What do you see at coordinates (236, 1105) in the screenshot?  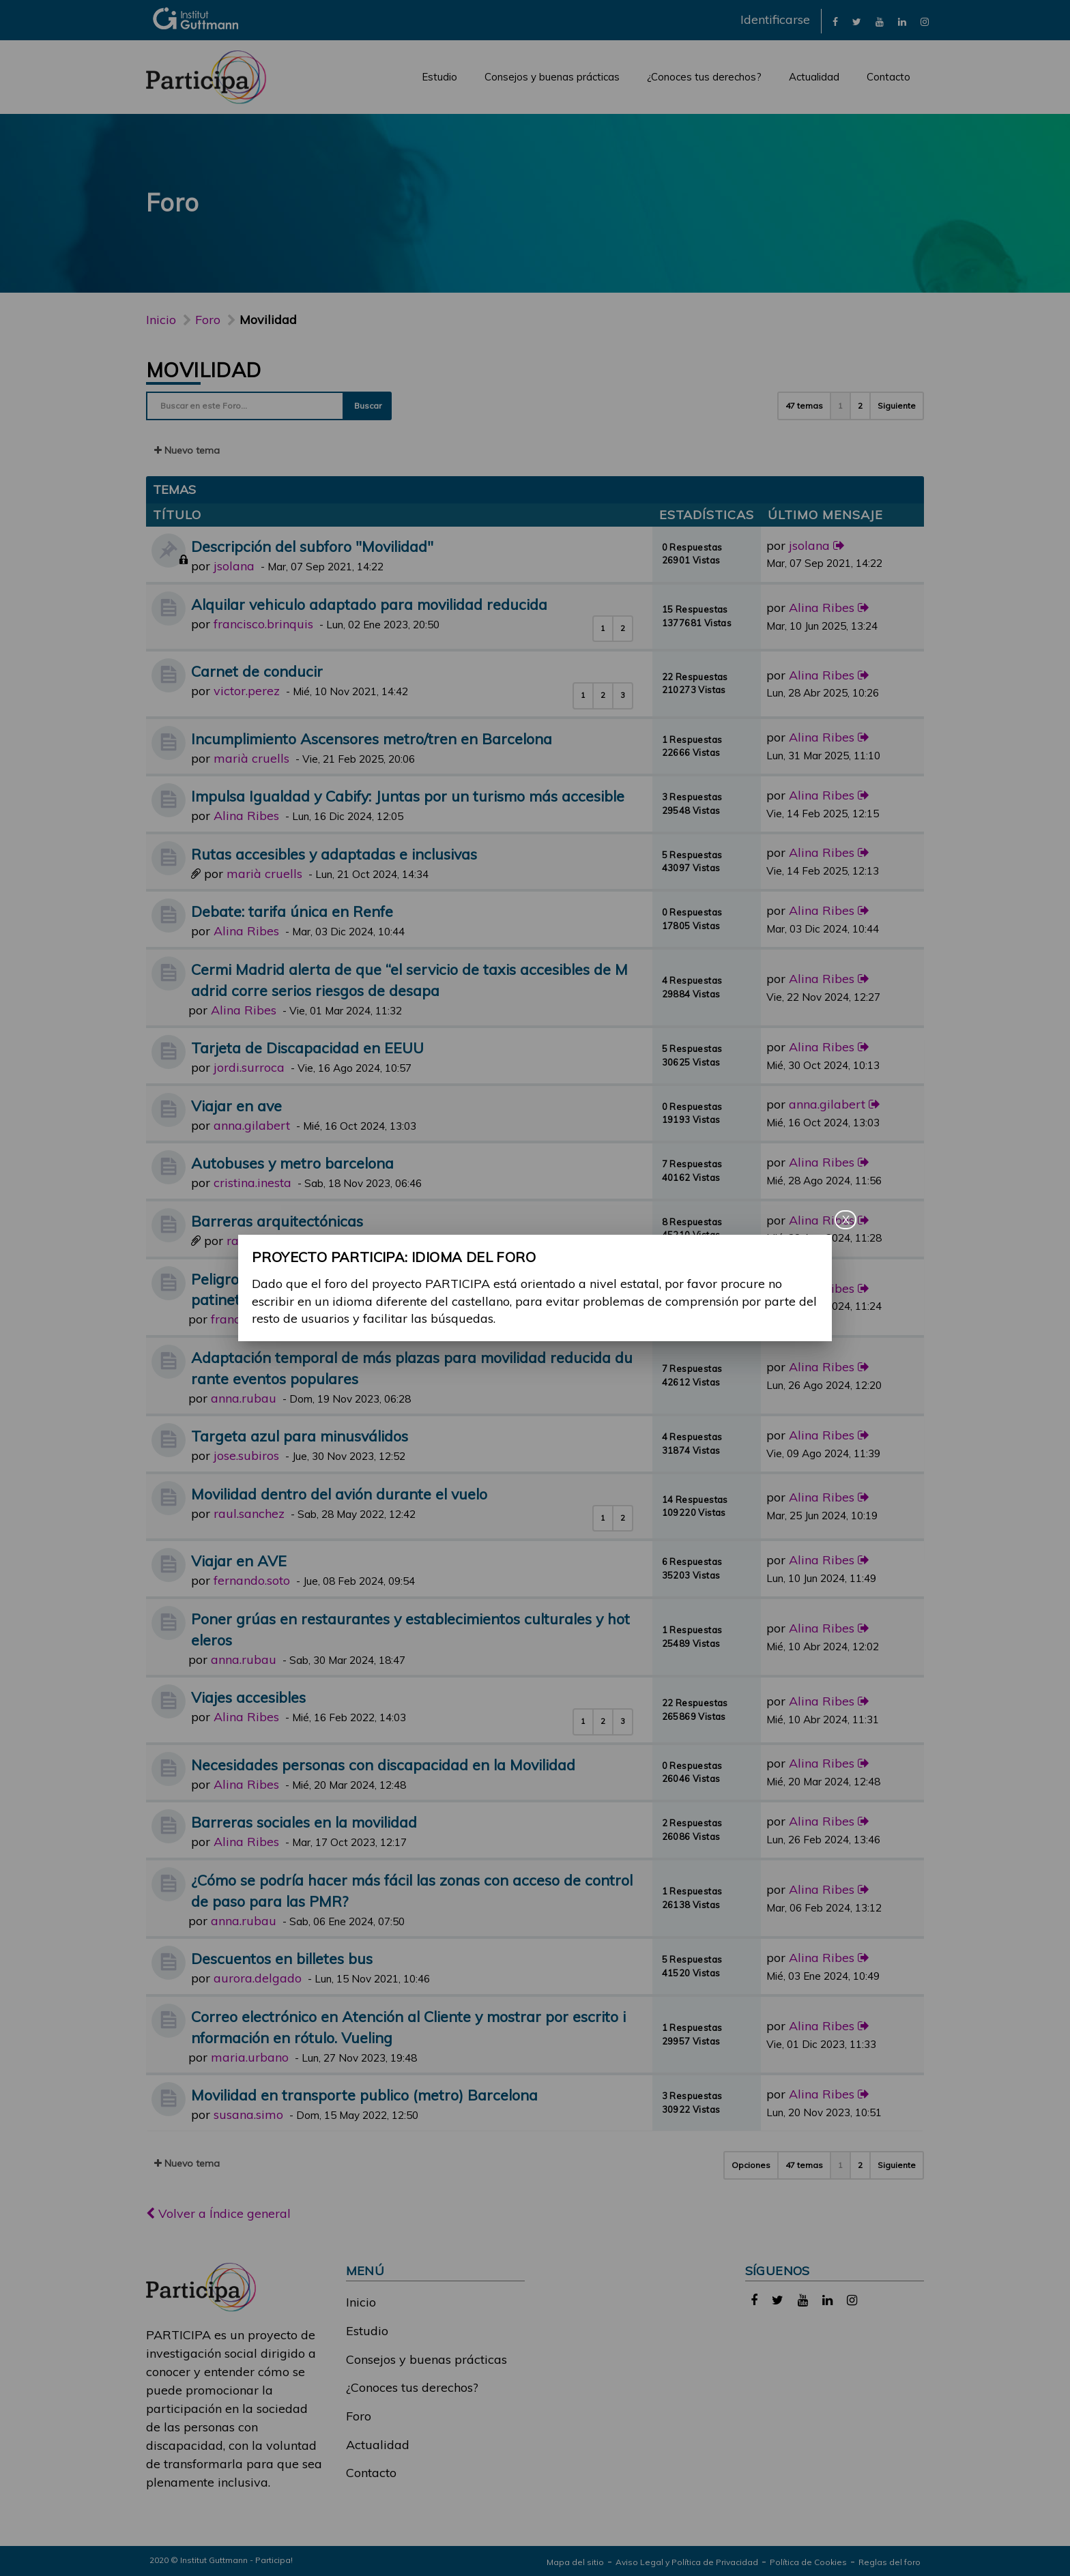 I see `Viajar en ave` at bounding box center [236, 1105].